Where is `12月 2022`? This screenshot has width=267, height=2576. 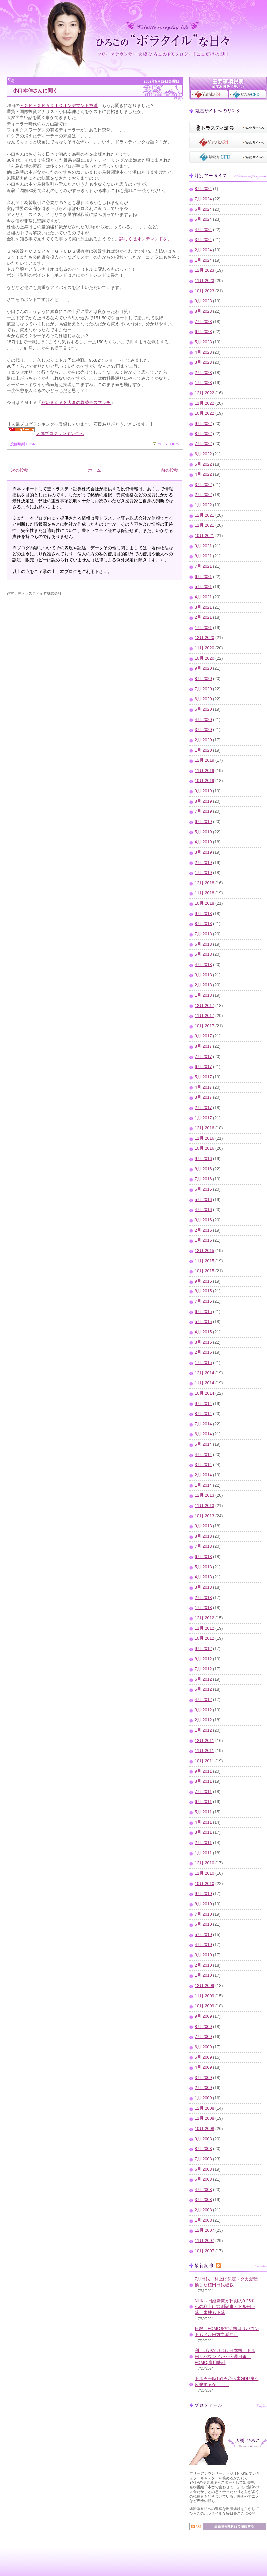 12月 2022 is located at coordinates (204, 393).